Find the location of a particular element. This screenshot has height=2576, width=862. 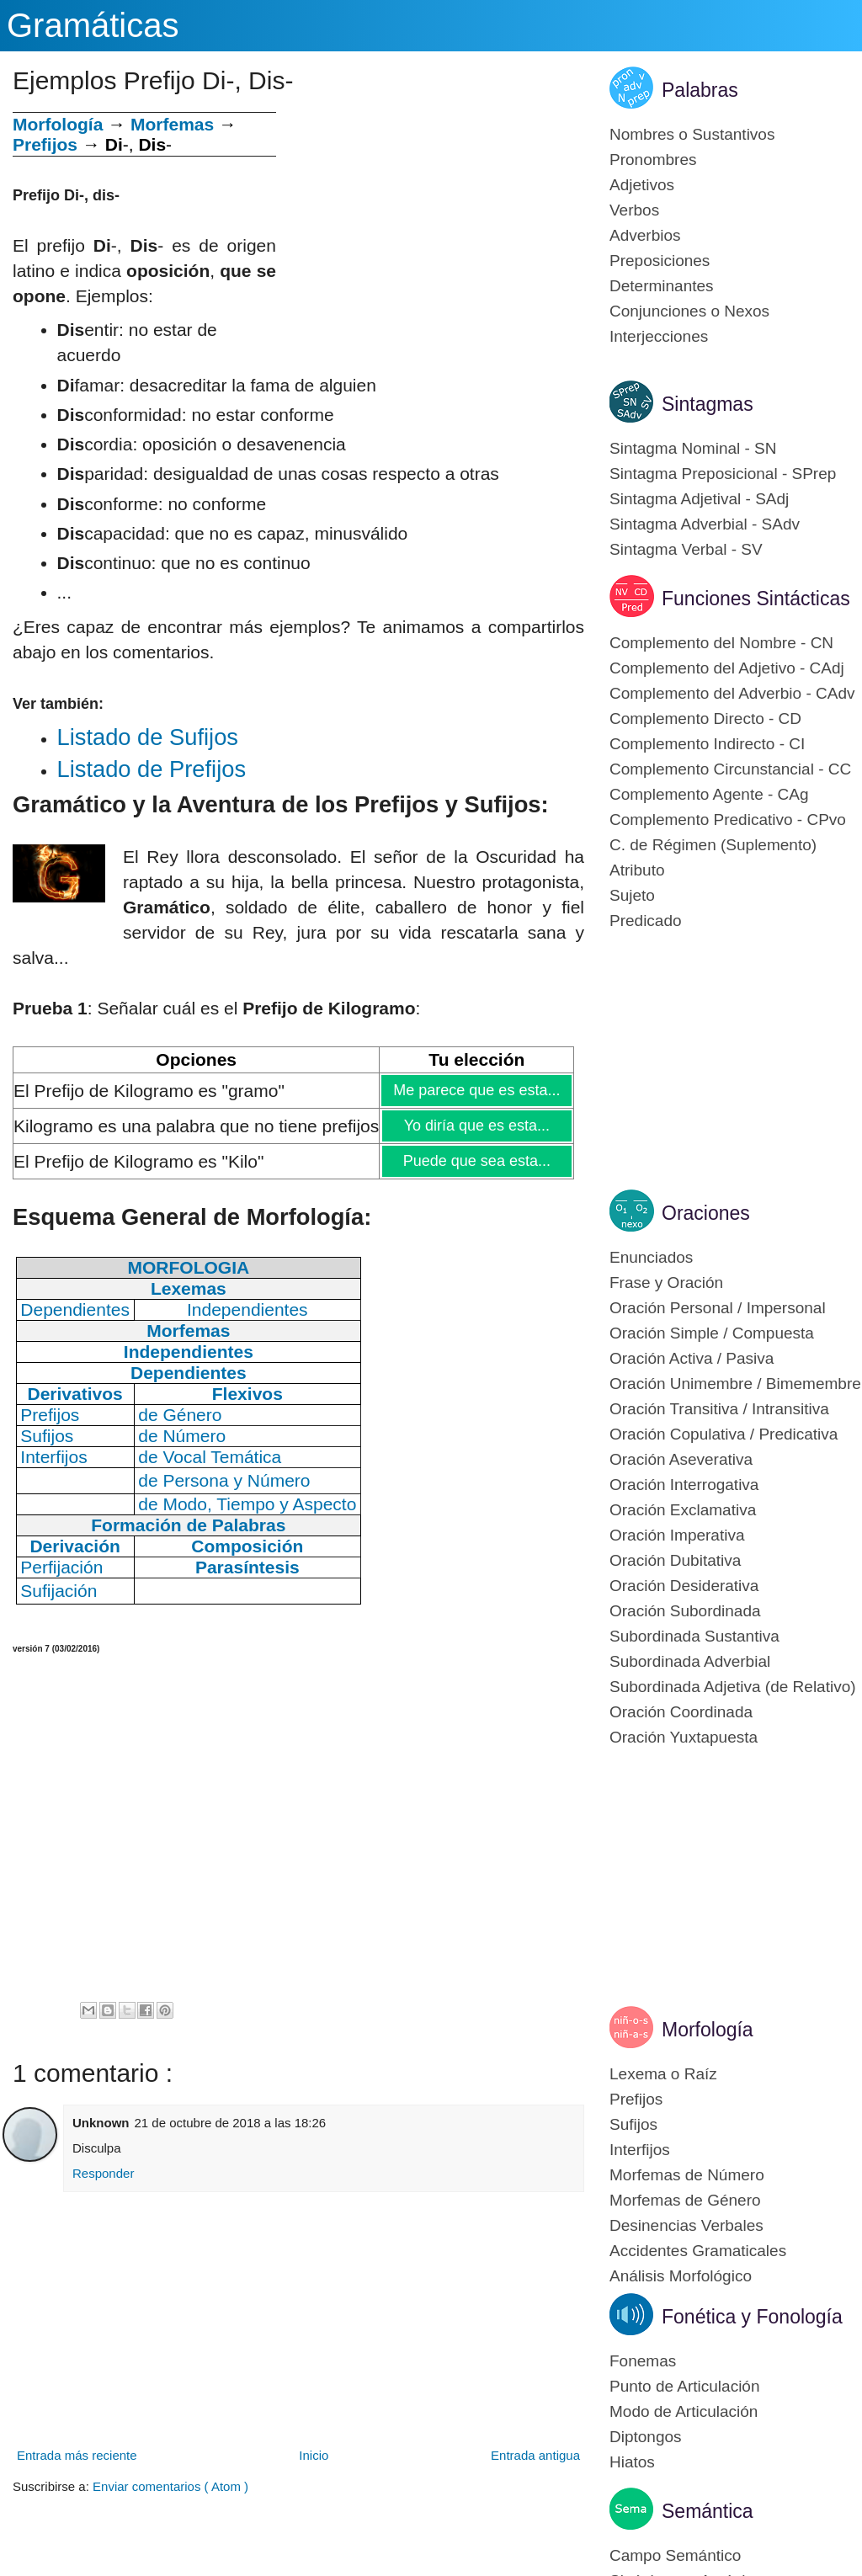

Oración Subordinada is located at coordinates (685, 1611).